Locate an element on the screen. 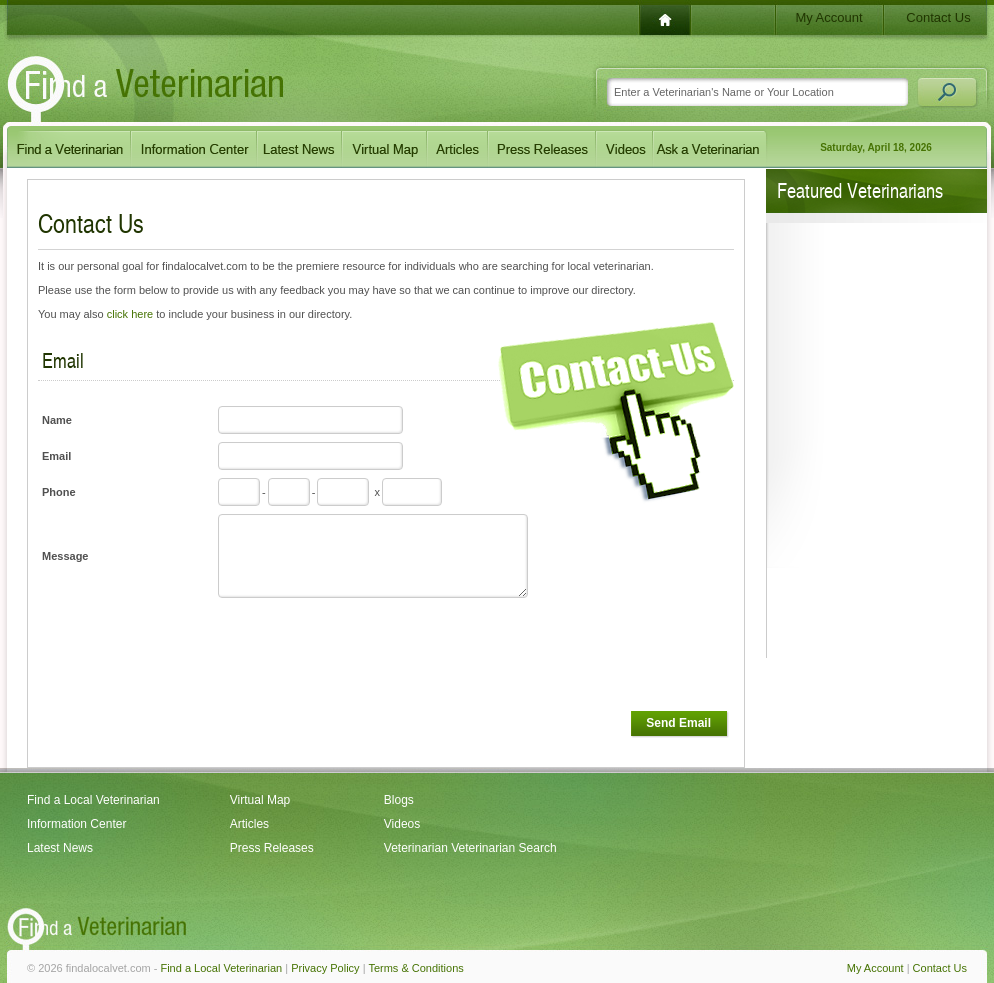 The height and width of the screenshot is (983, 994). Videos is located at coordinates (402, 824).